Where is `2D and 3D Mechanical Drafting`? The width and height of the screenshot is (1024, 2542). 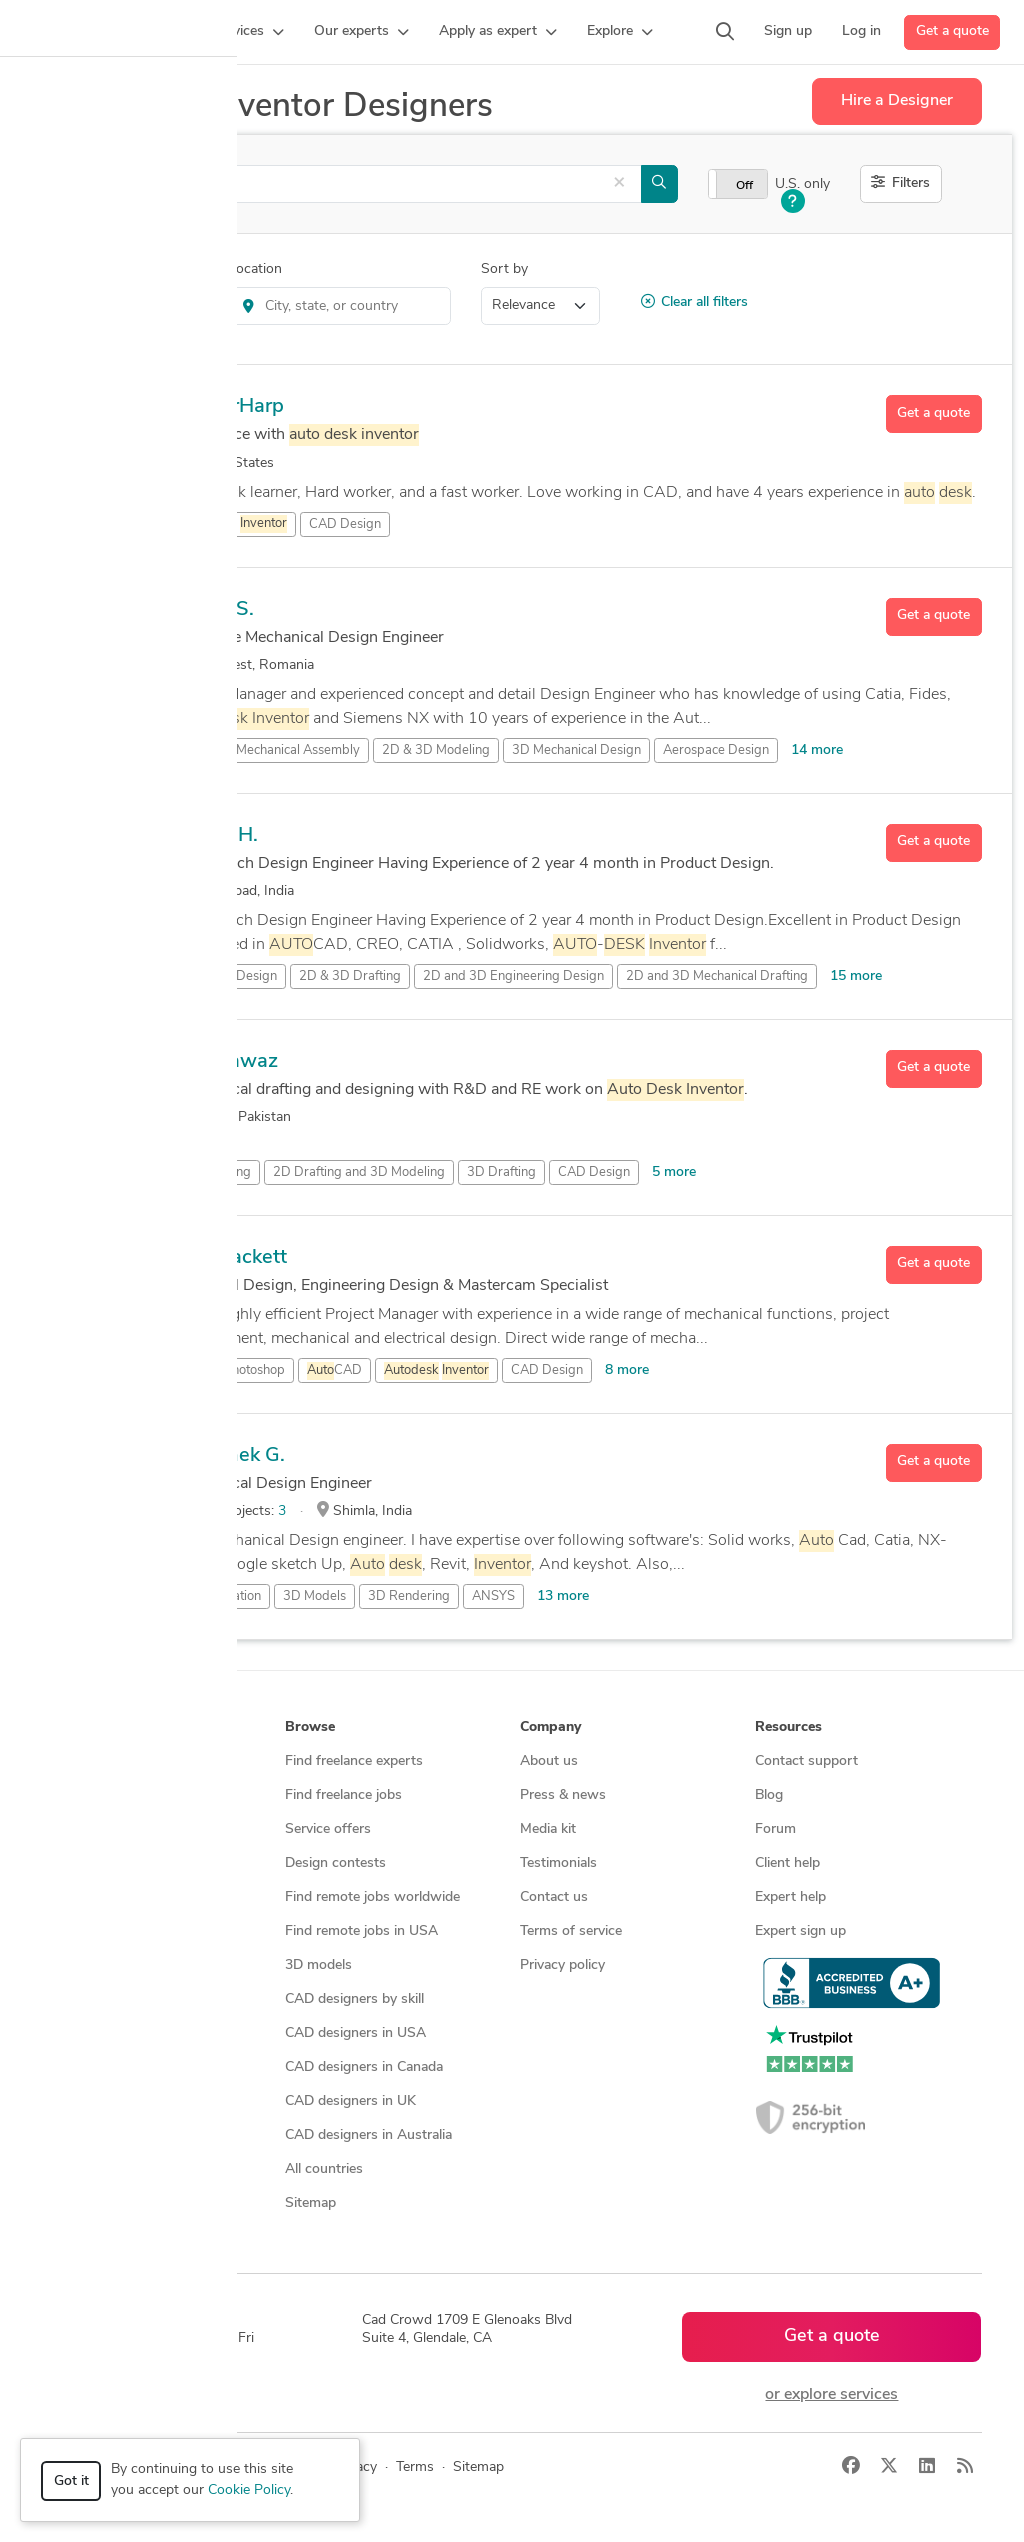
2D and 3D Mechanical Drafting is located at coordinates (717, 976).